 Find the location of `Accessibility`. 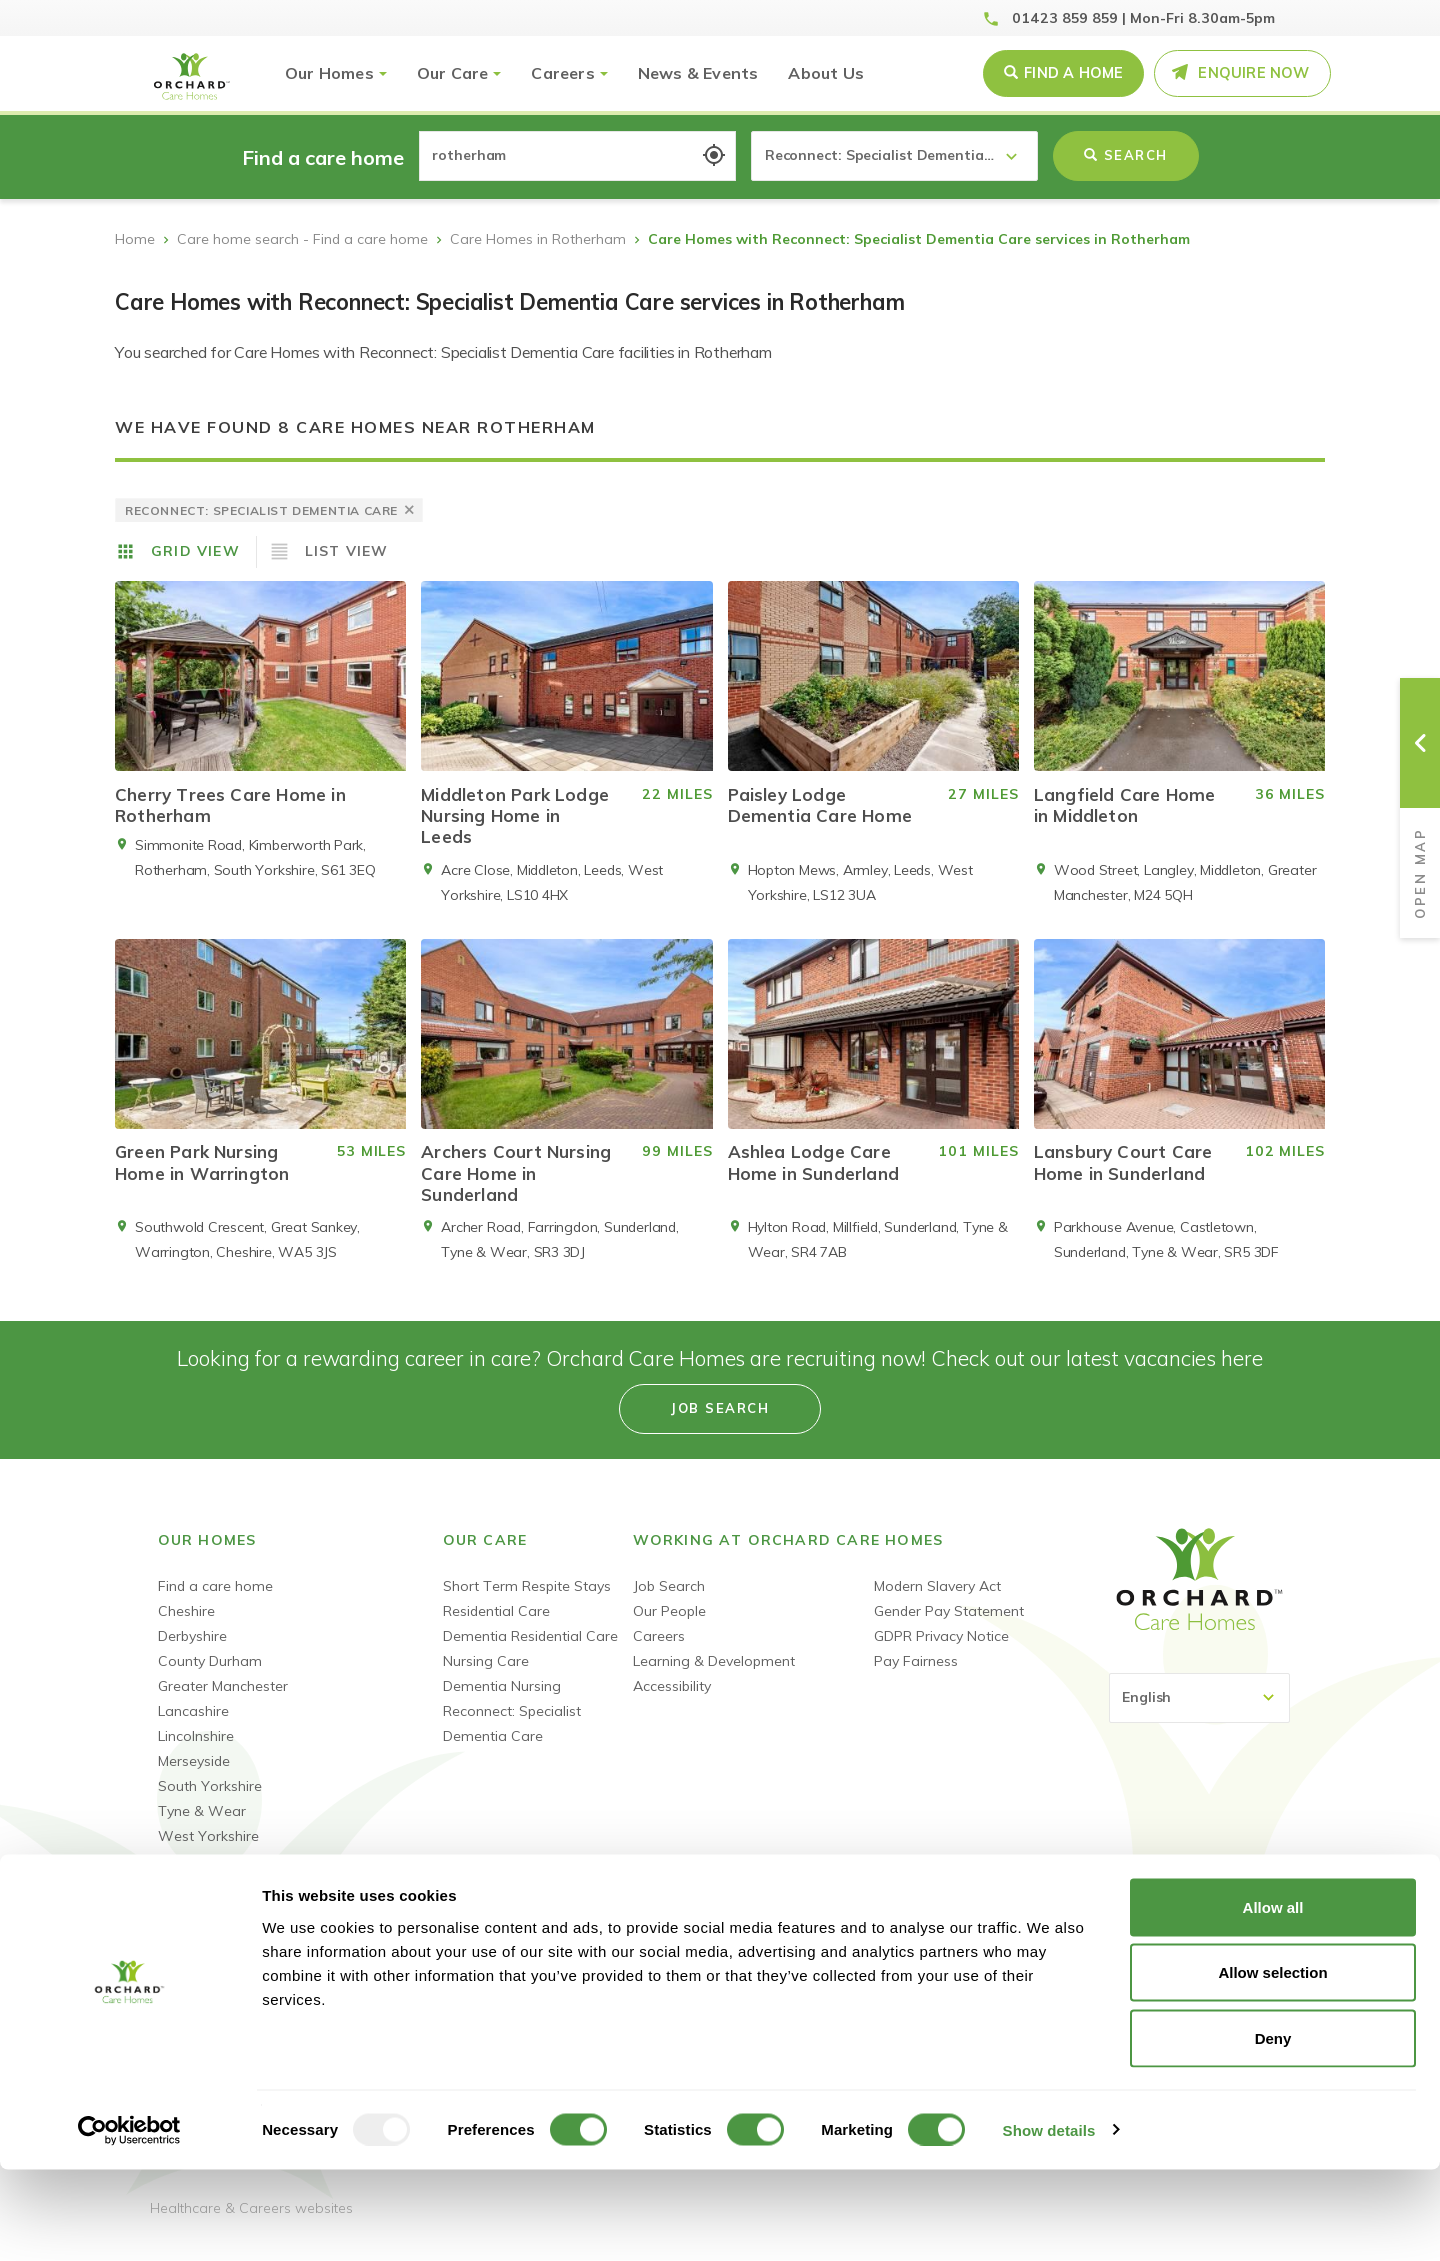

Accessibility is located at coordinates (672, 1701).